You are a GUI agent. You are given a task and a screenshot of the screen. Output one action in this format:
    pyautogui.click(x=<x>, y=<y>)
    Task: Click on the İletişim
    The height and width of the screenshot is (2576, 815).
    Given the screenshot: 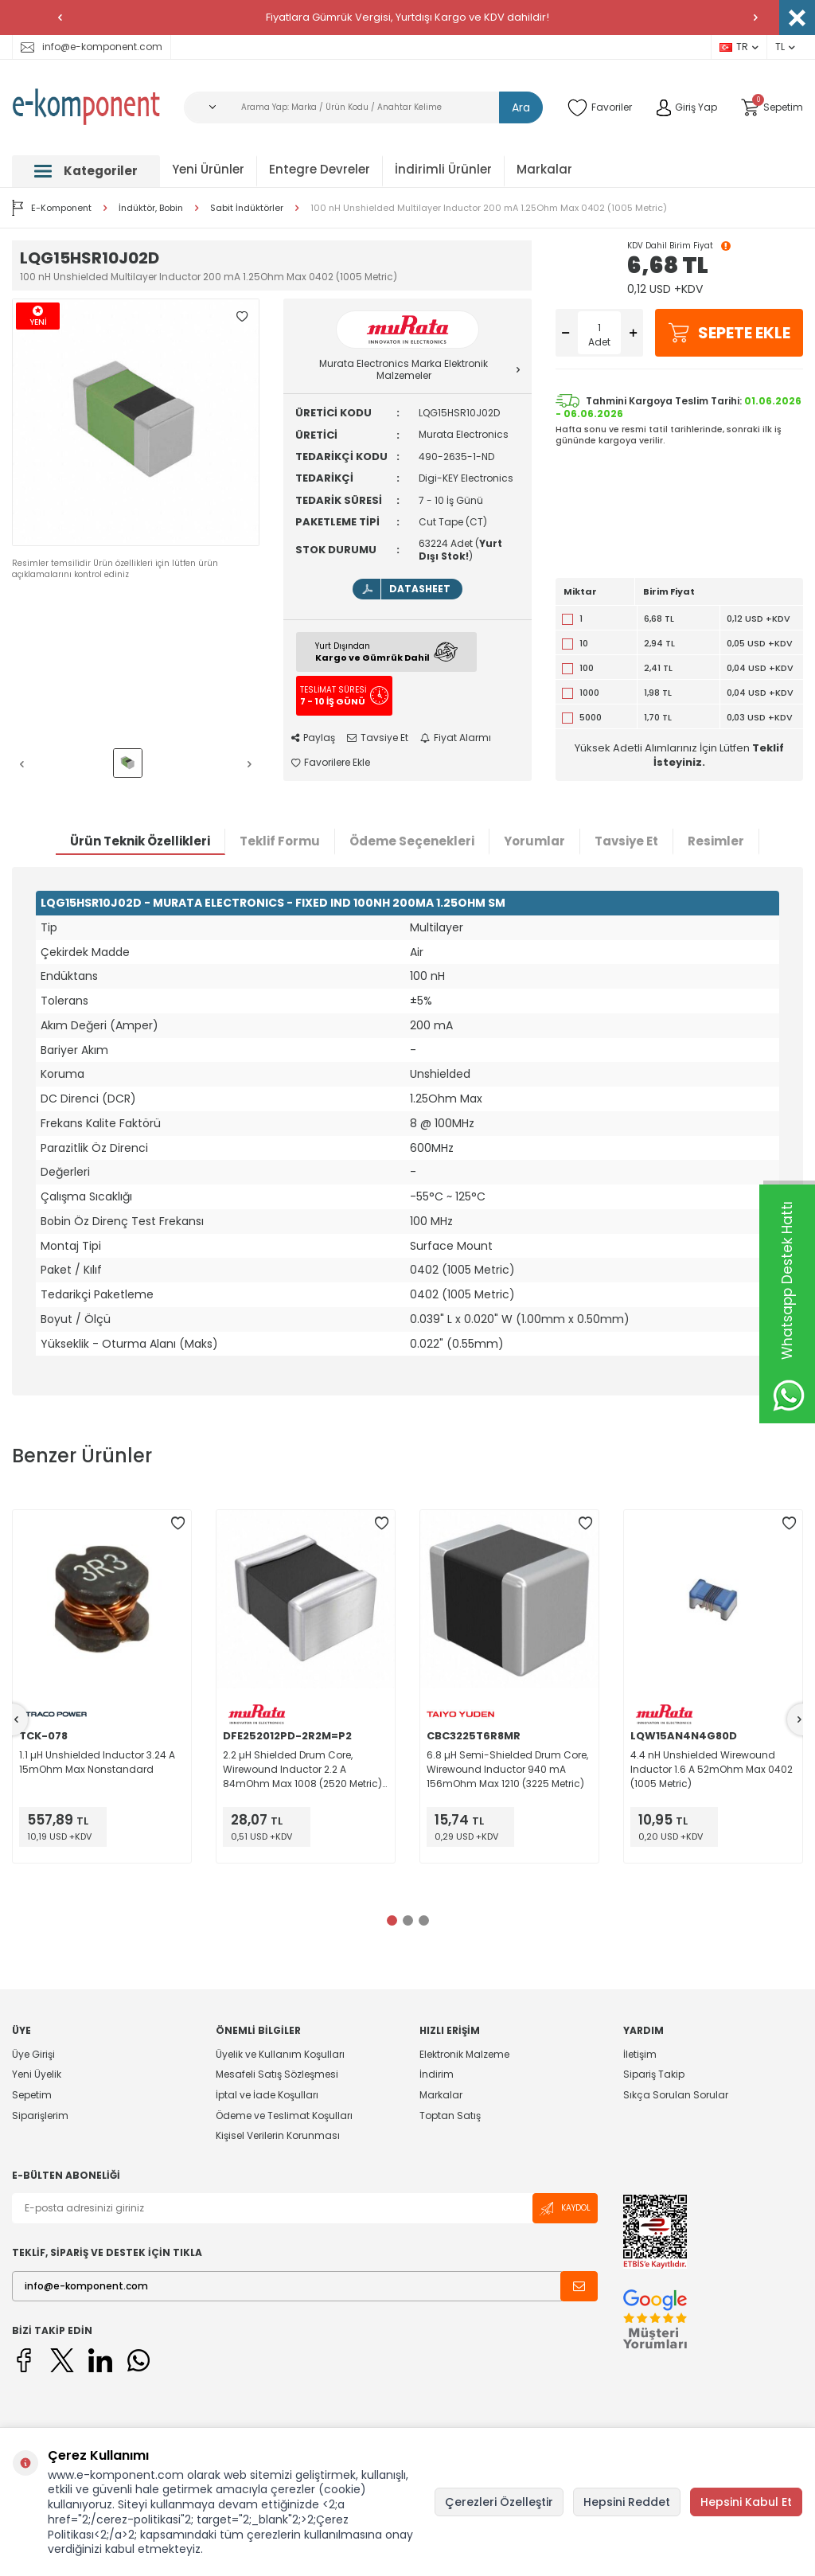 What is the action you would take?
    pyautogui.click(x=640, y=2054)
    